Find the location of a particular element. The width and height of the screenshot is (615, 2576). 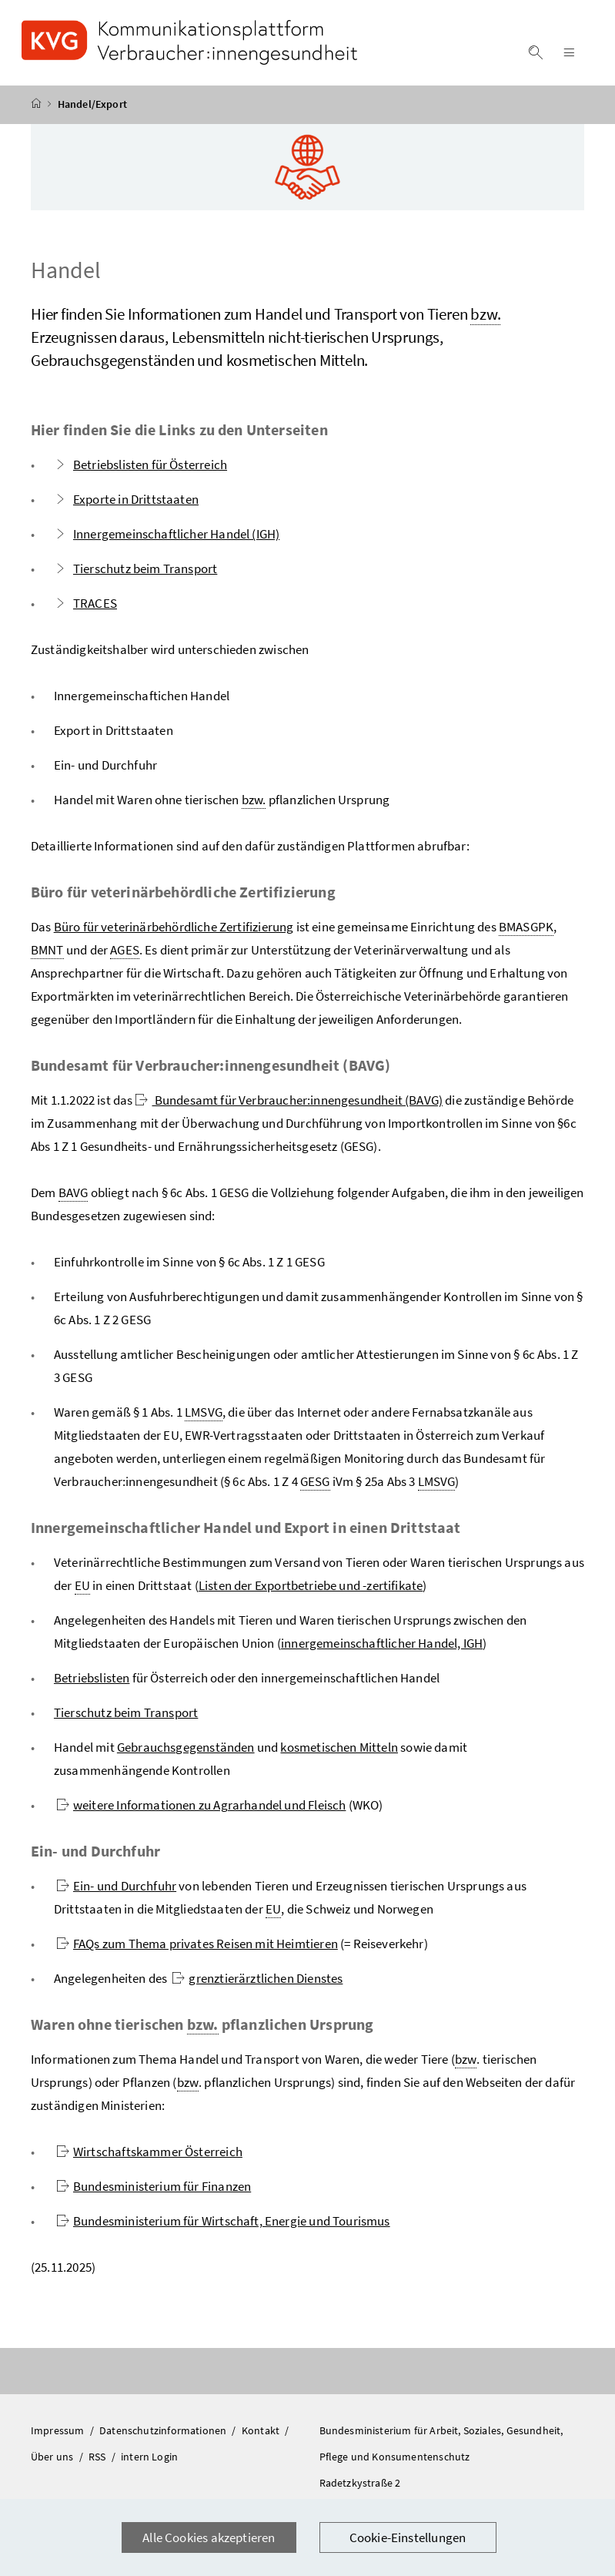

Impressum is located at coordinates (59, 2435).